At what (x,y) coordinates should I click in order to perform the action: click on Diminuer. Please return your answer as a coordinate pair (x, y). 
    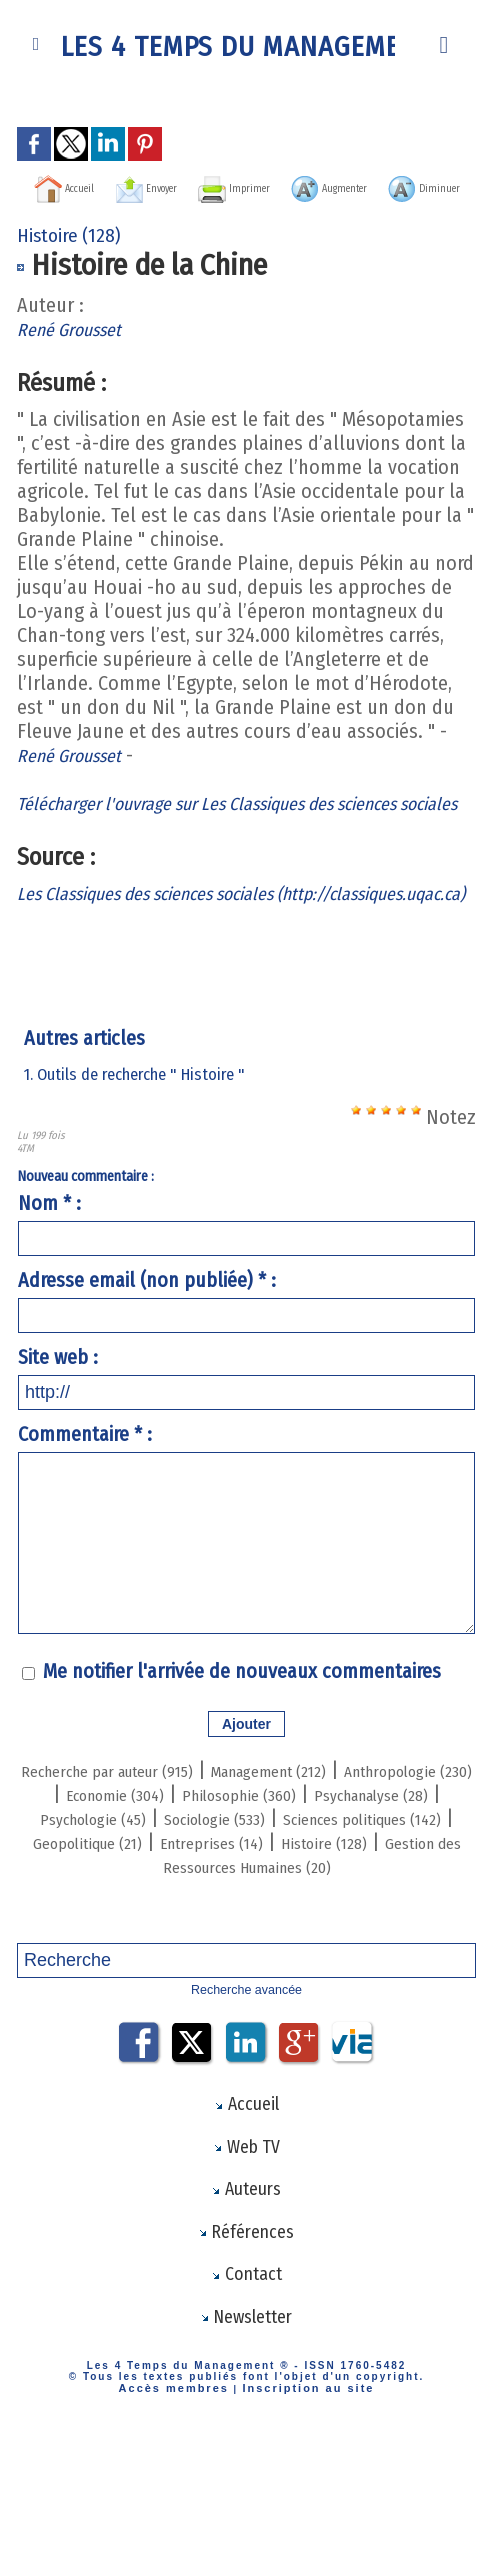
    Looking at the image, I should click on (306, 216).